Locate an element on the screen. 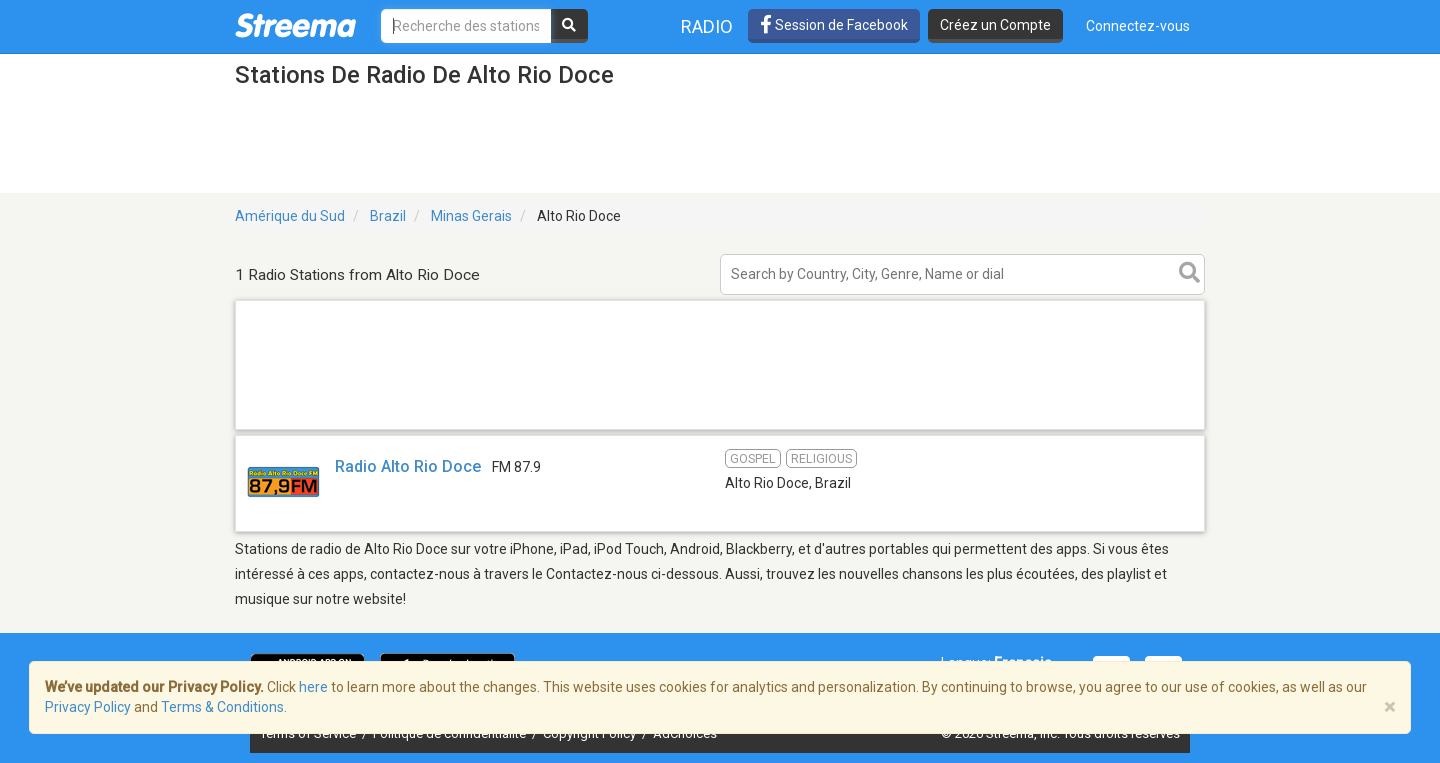 This screenshot has width=1440, height=763. Privacy Policy is located at coordinates (88, 707).